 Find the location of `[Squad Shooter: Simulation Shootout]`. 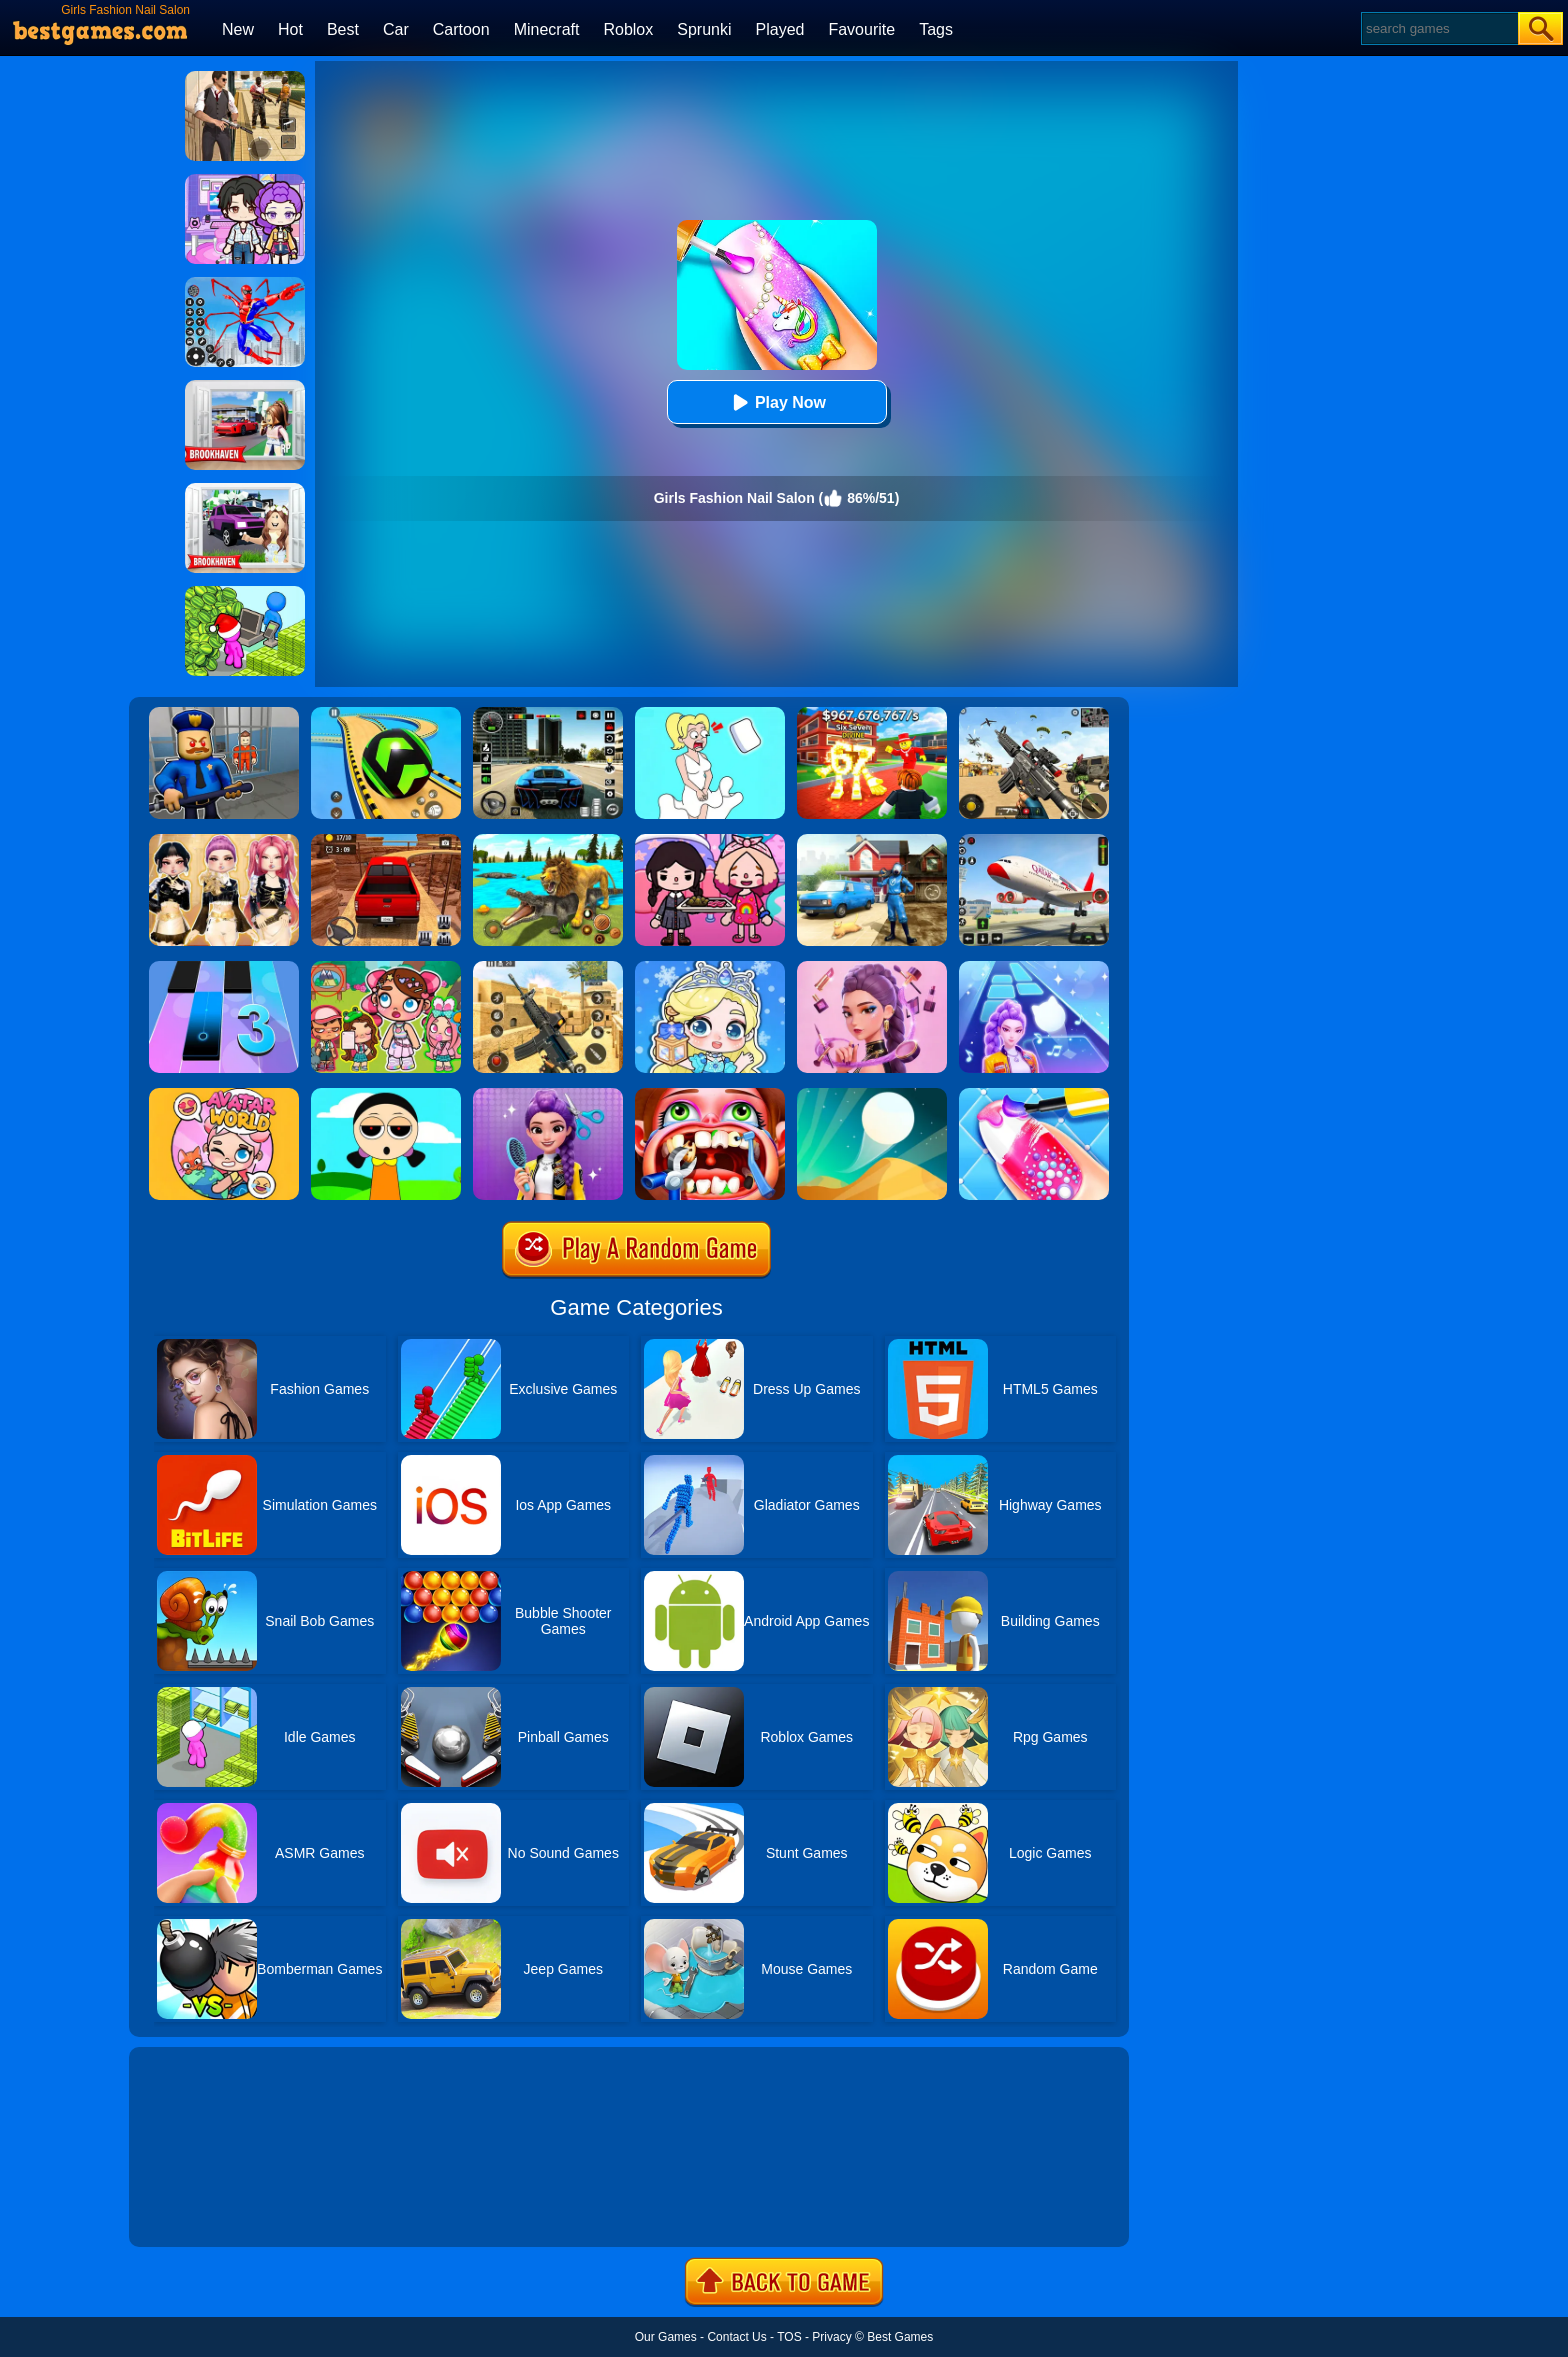

[Squad Shooter: Simulation Shootout] is located at coordinates (1034, 714).